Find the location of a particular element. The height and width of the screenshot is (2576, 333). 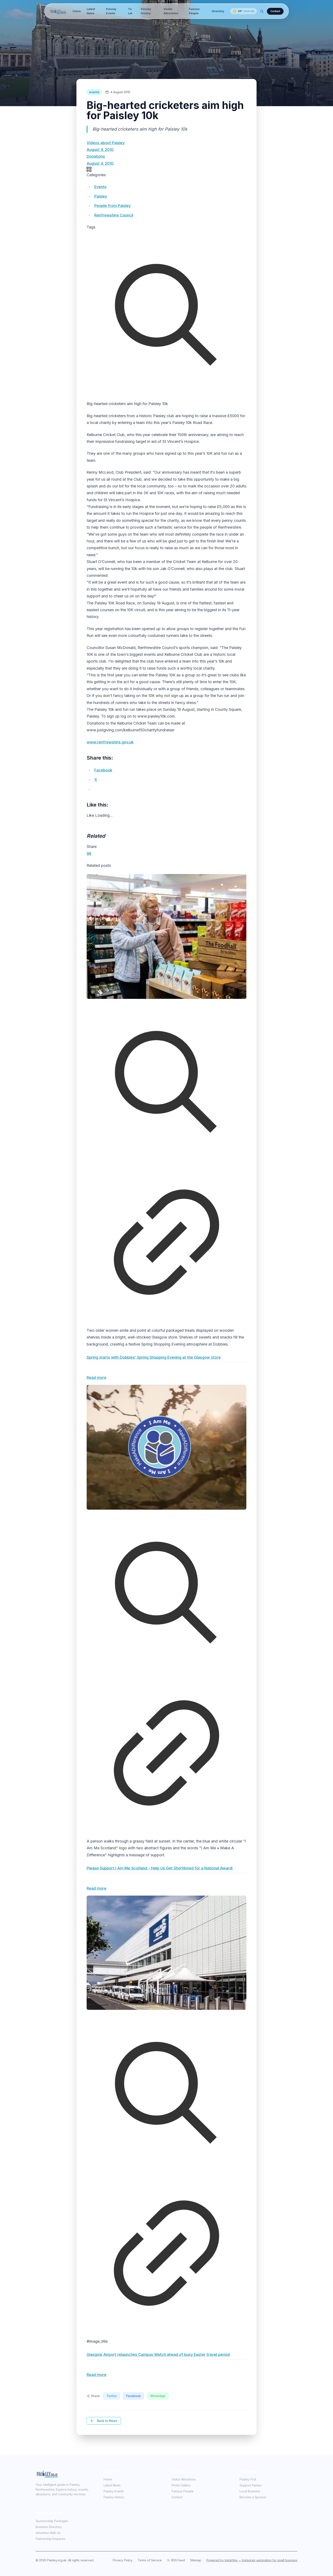

Paisley Events is located at coordinates (111, 11).